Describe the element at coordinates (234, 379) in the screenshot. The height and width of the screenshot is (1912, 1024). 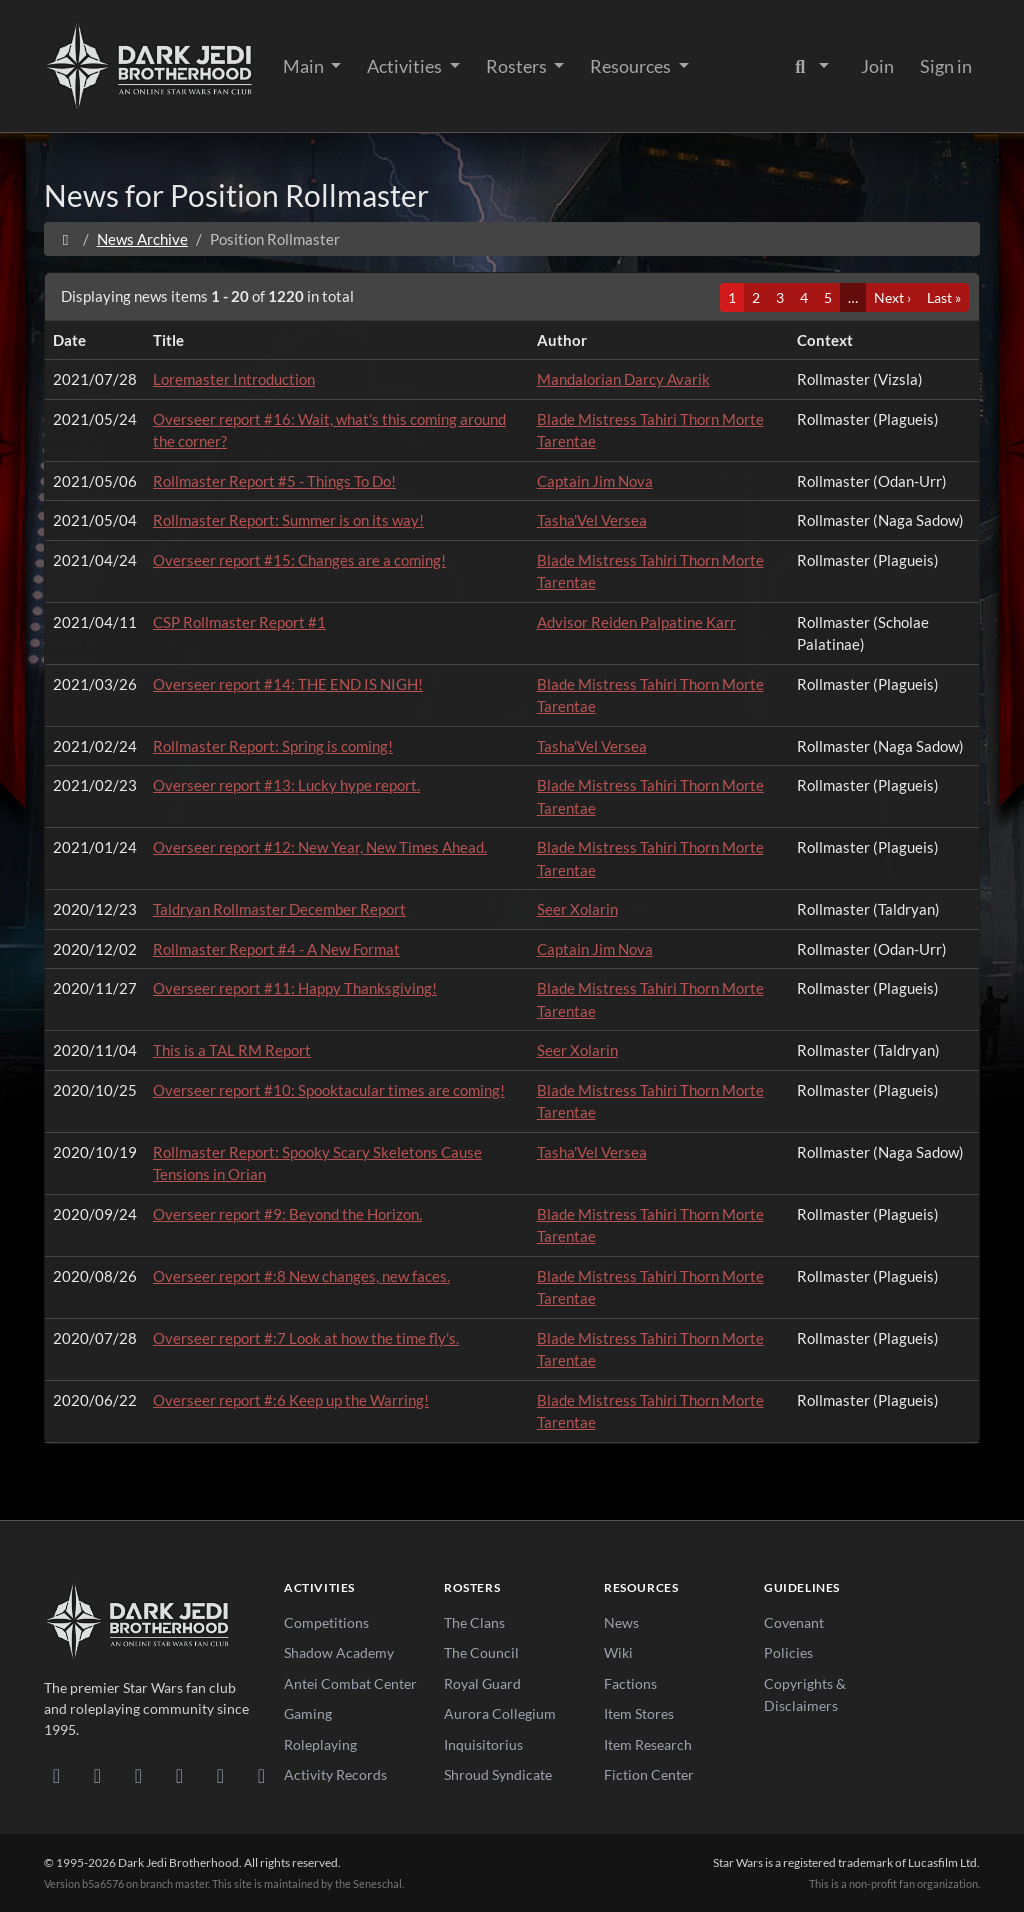
I see `Loremaster Introduction` at that location.